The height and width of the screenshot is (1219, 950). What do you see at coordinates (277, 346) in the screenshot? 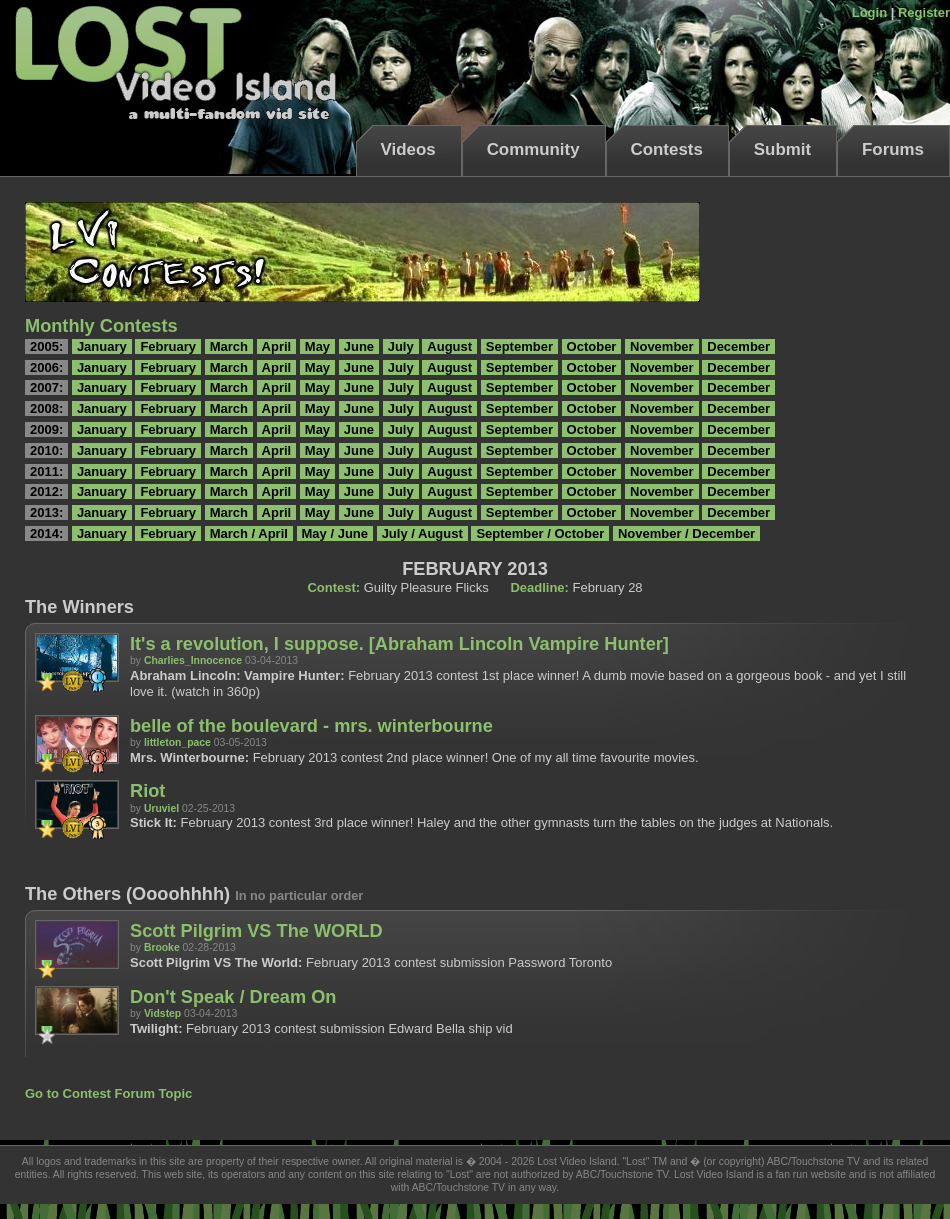
I see `April` at bounding box center [277, 346].